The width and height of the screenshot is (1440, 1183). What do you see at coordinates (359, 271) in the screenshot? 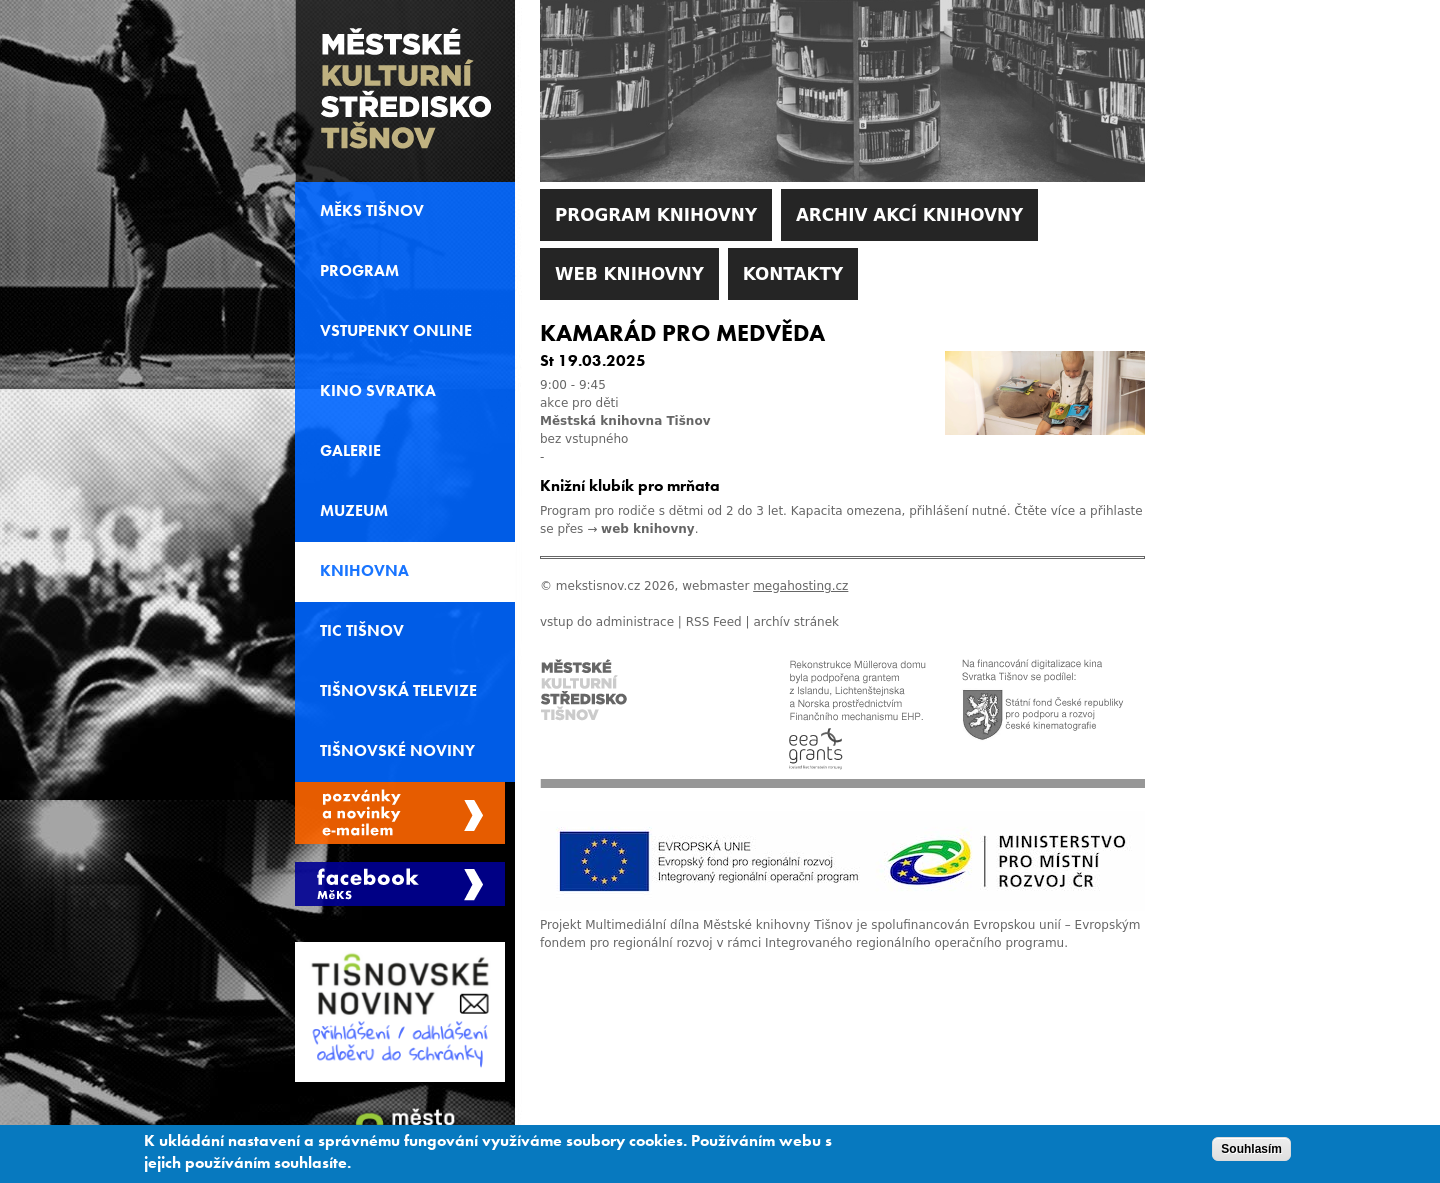
I see `Program` at bounding box center [359, 271].